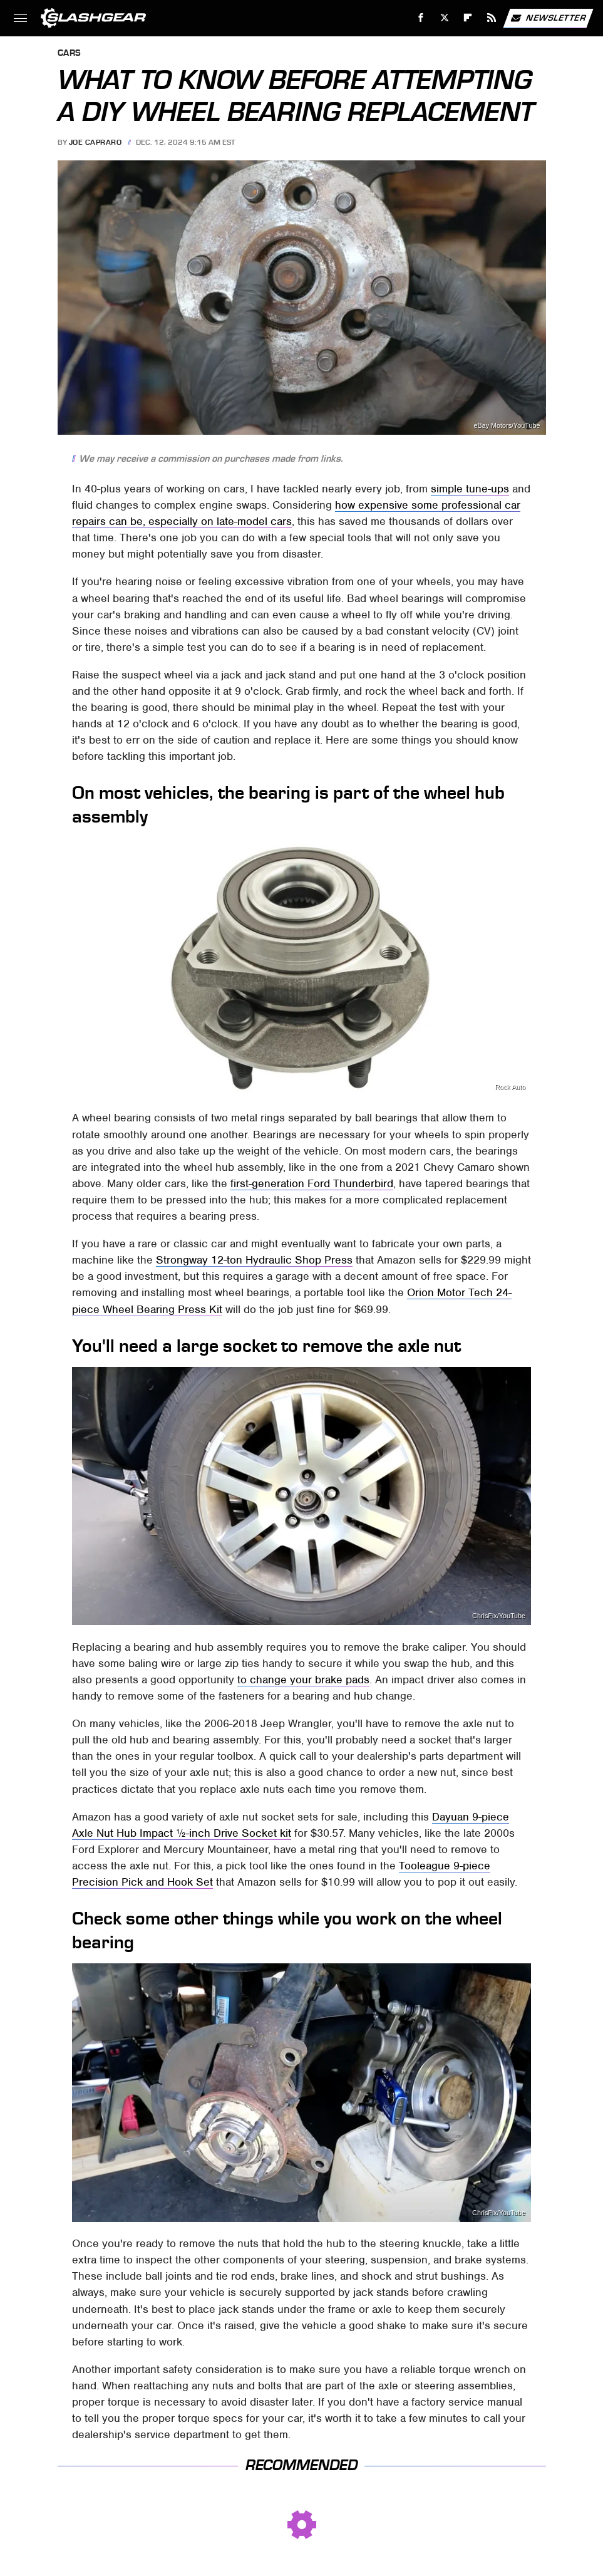 The image size is (603, 2576). I want to click on Newsletter, so click(547, 18).